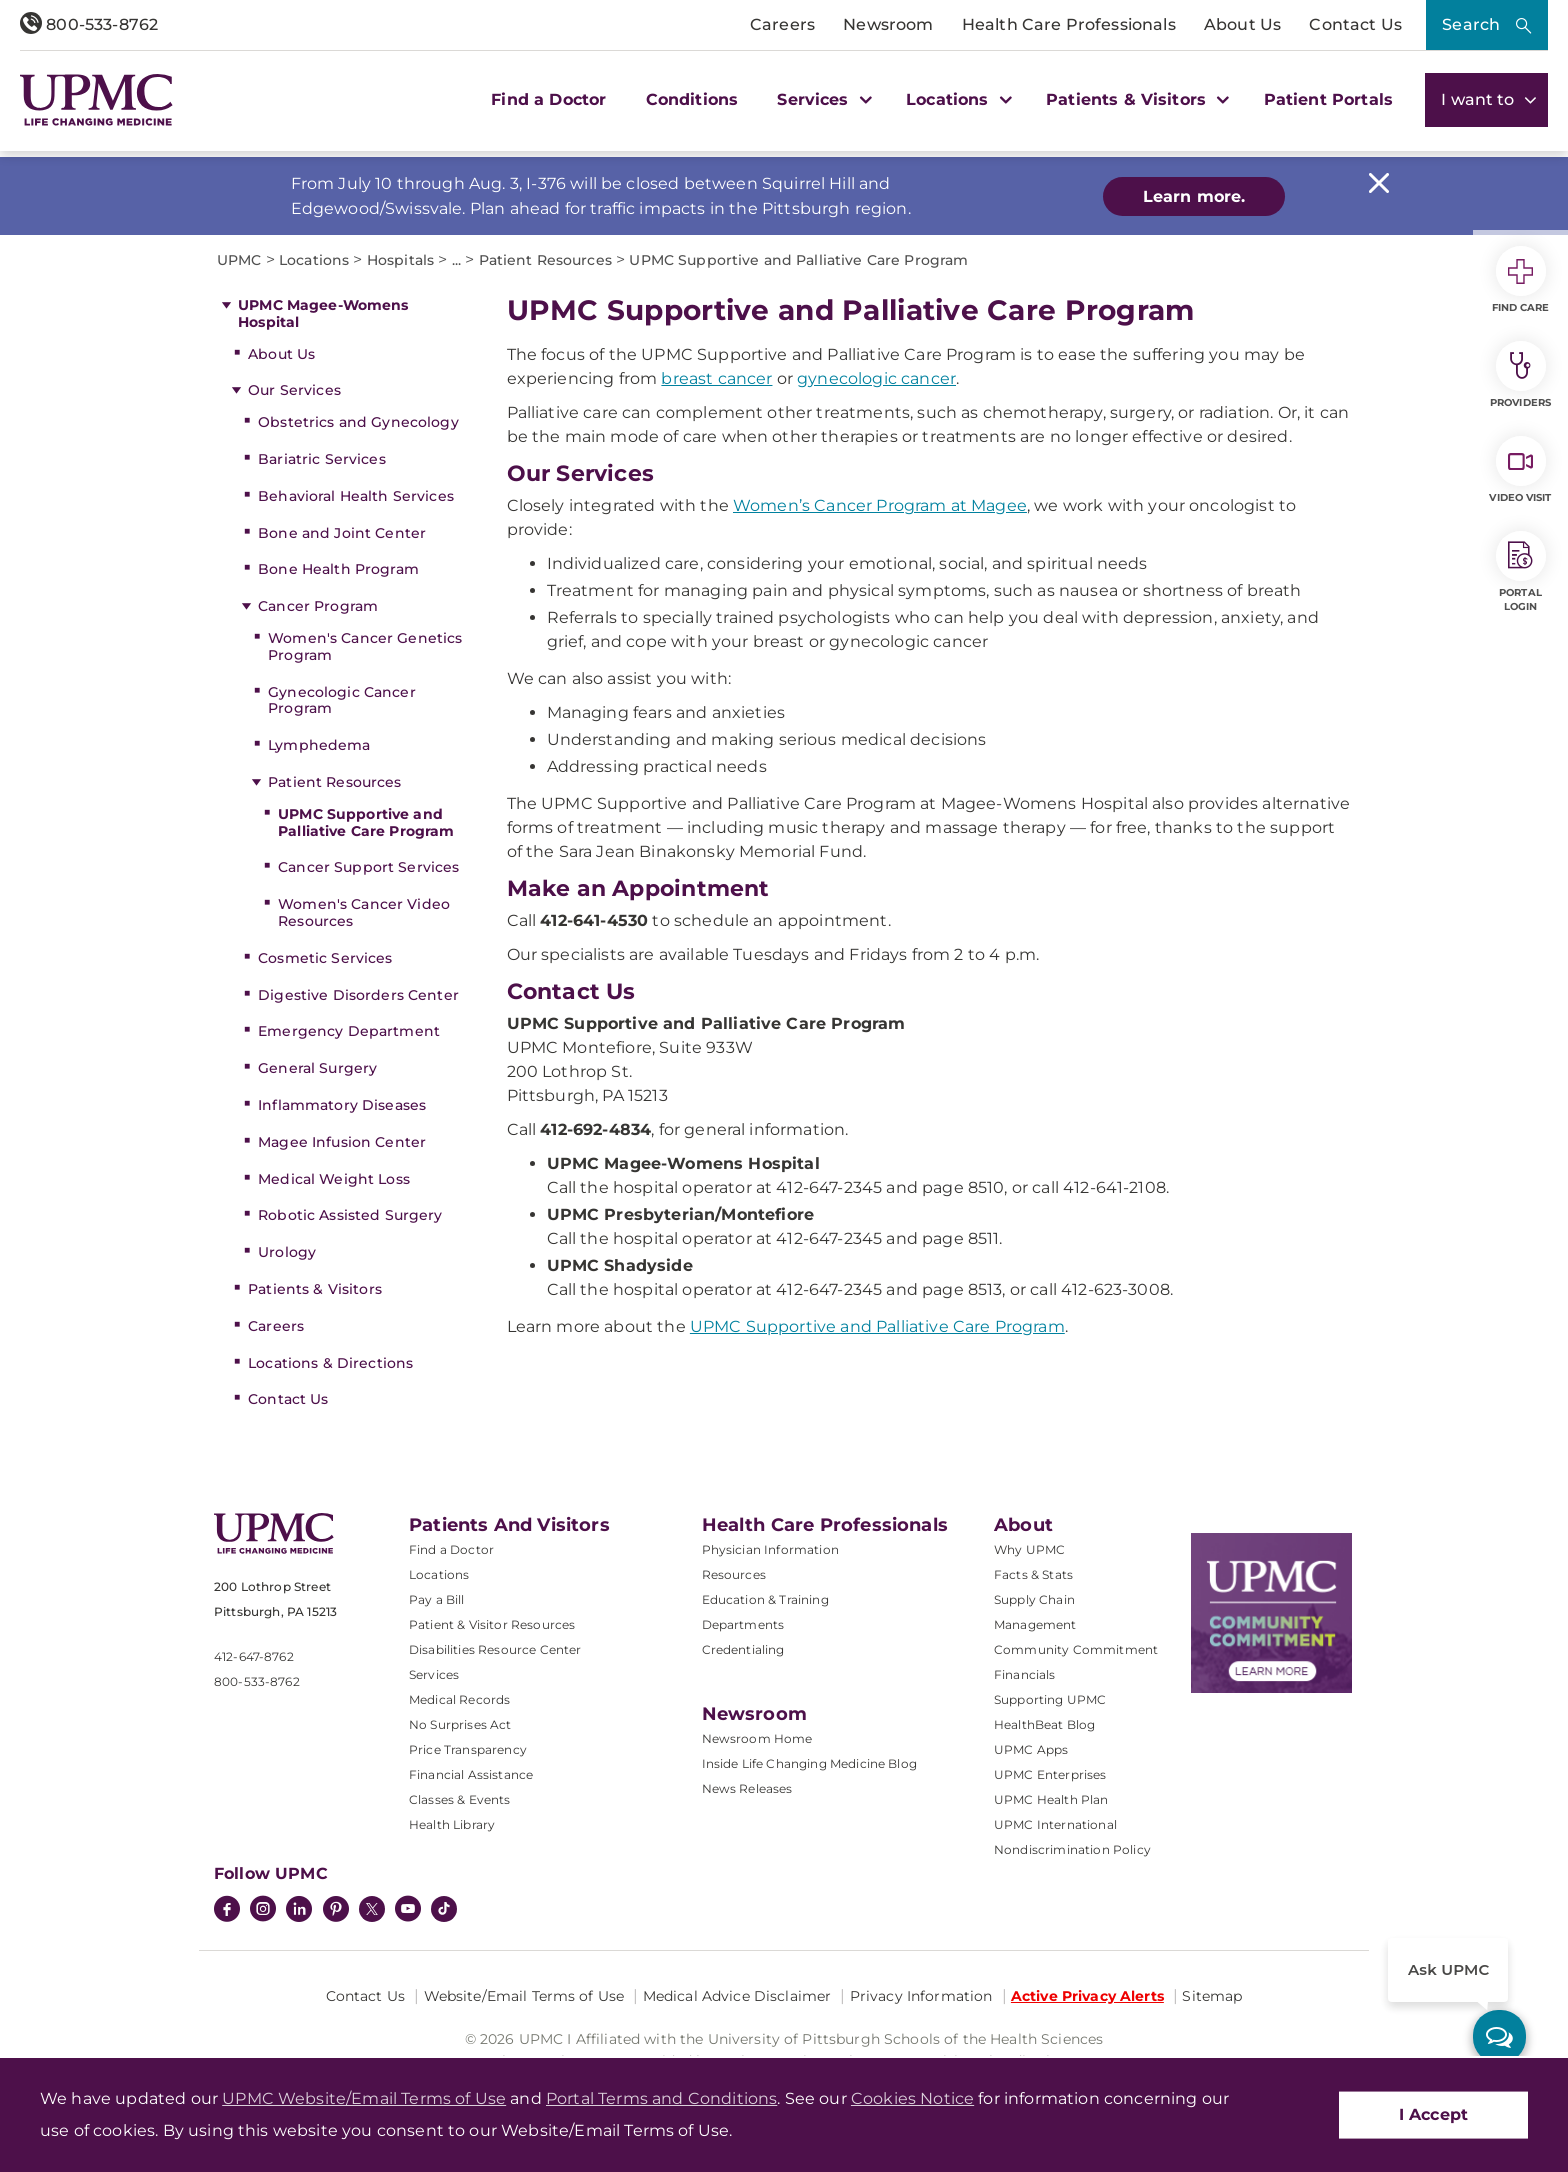 This screenshot has height=2172, width=1568. I want to click on UPMC International, so click(1055, 1824).